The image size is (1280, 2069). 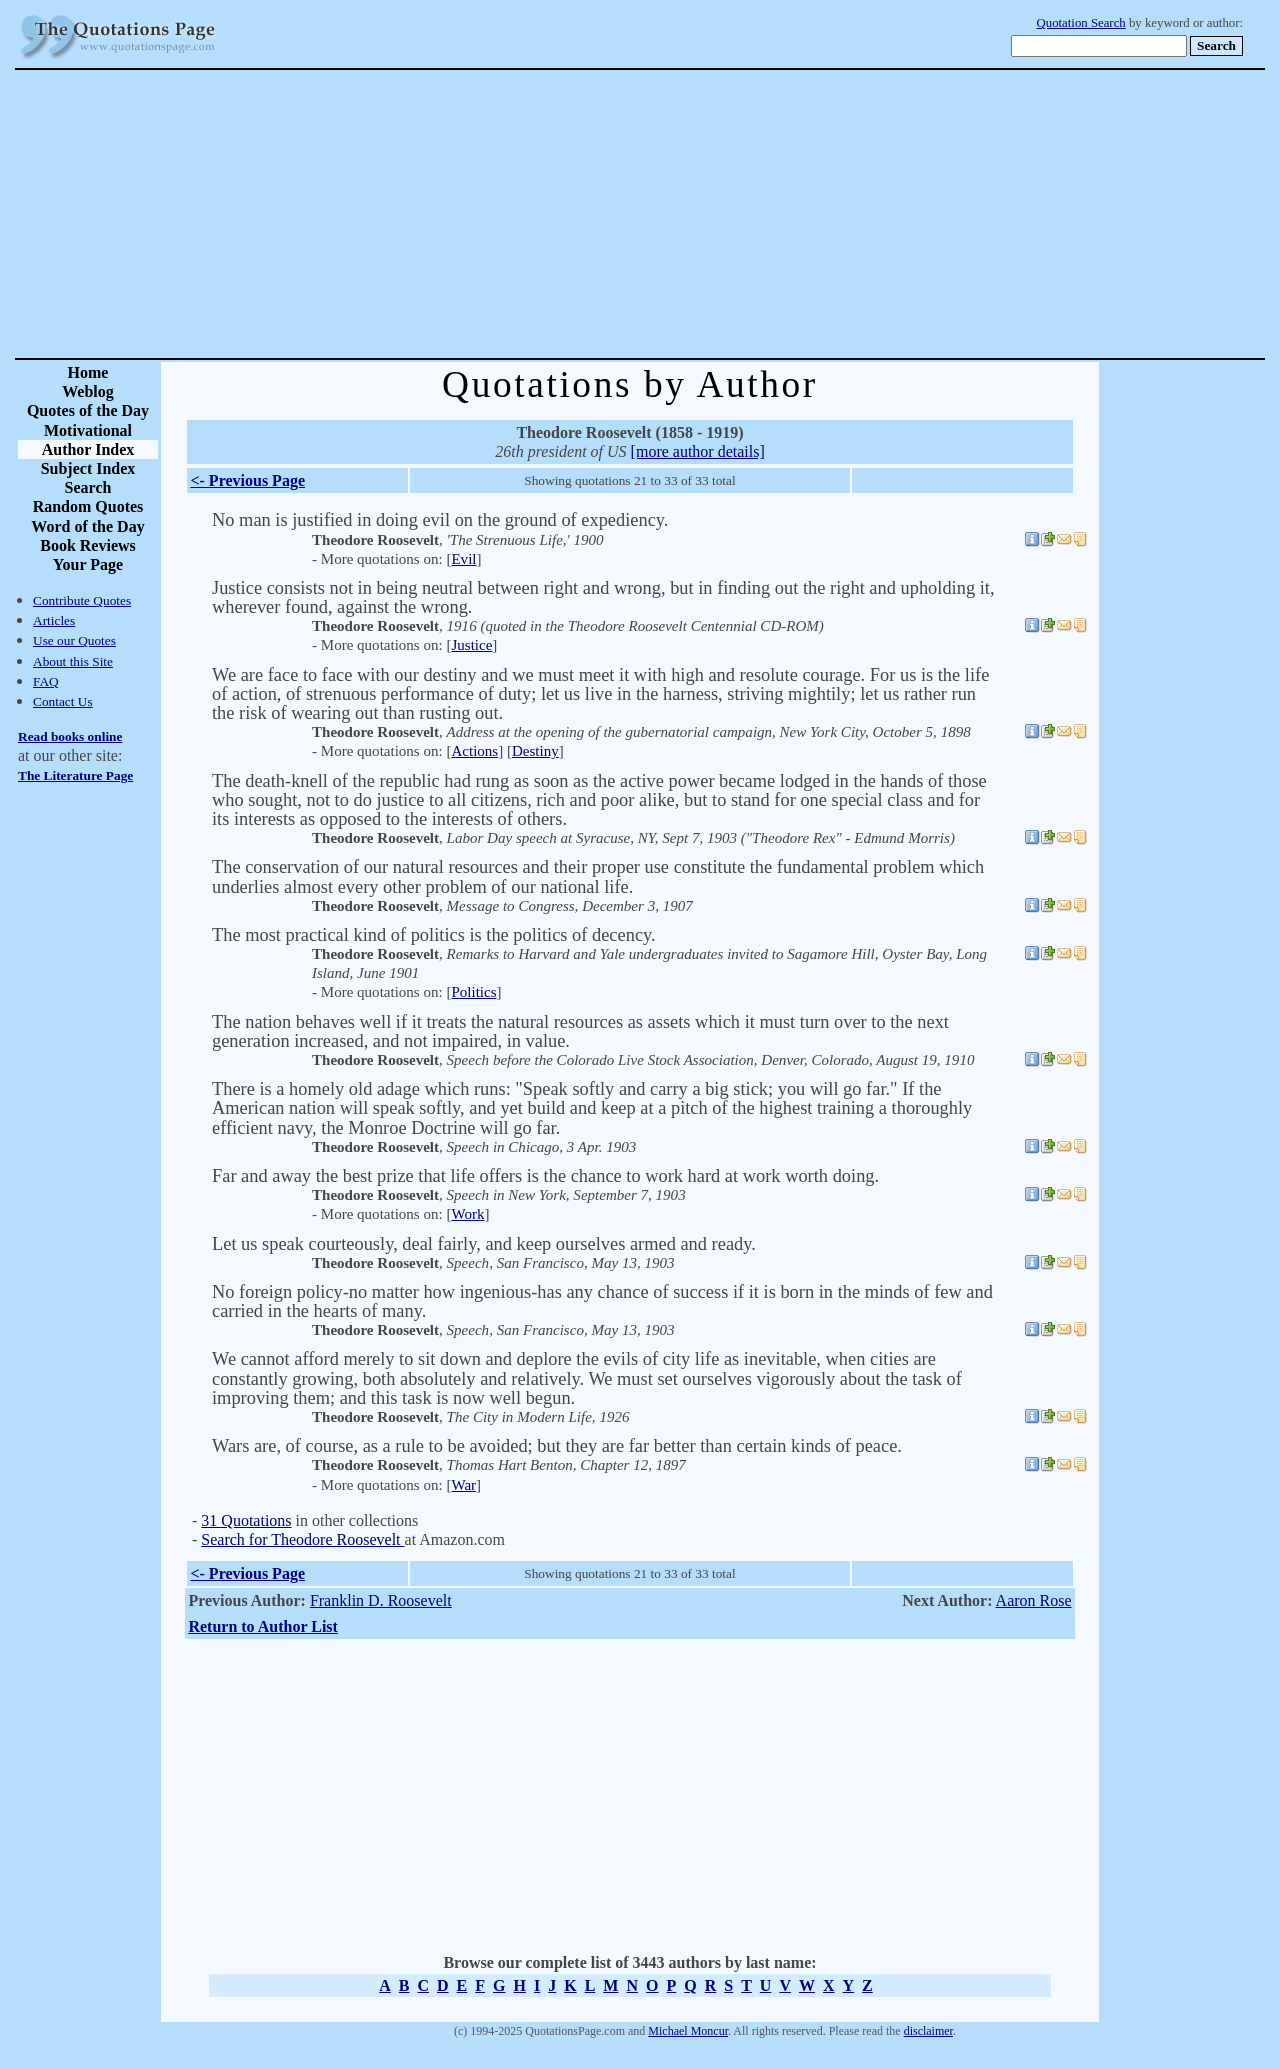 I want to click on Articles, so click(x=54, y=620).